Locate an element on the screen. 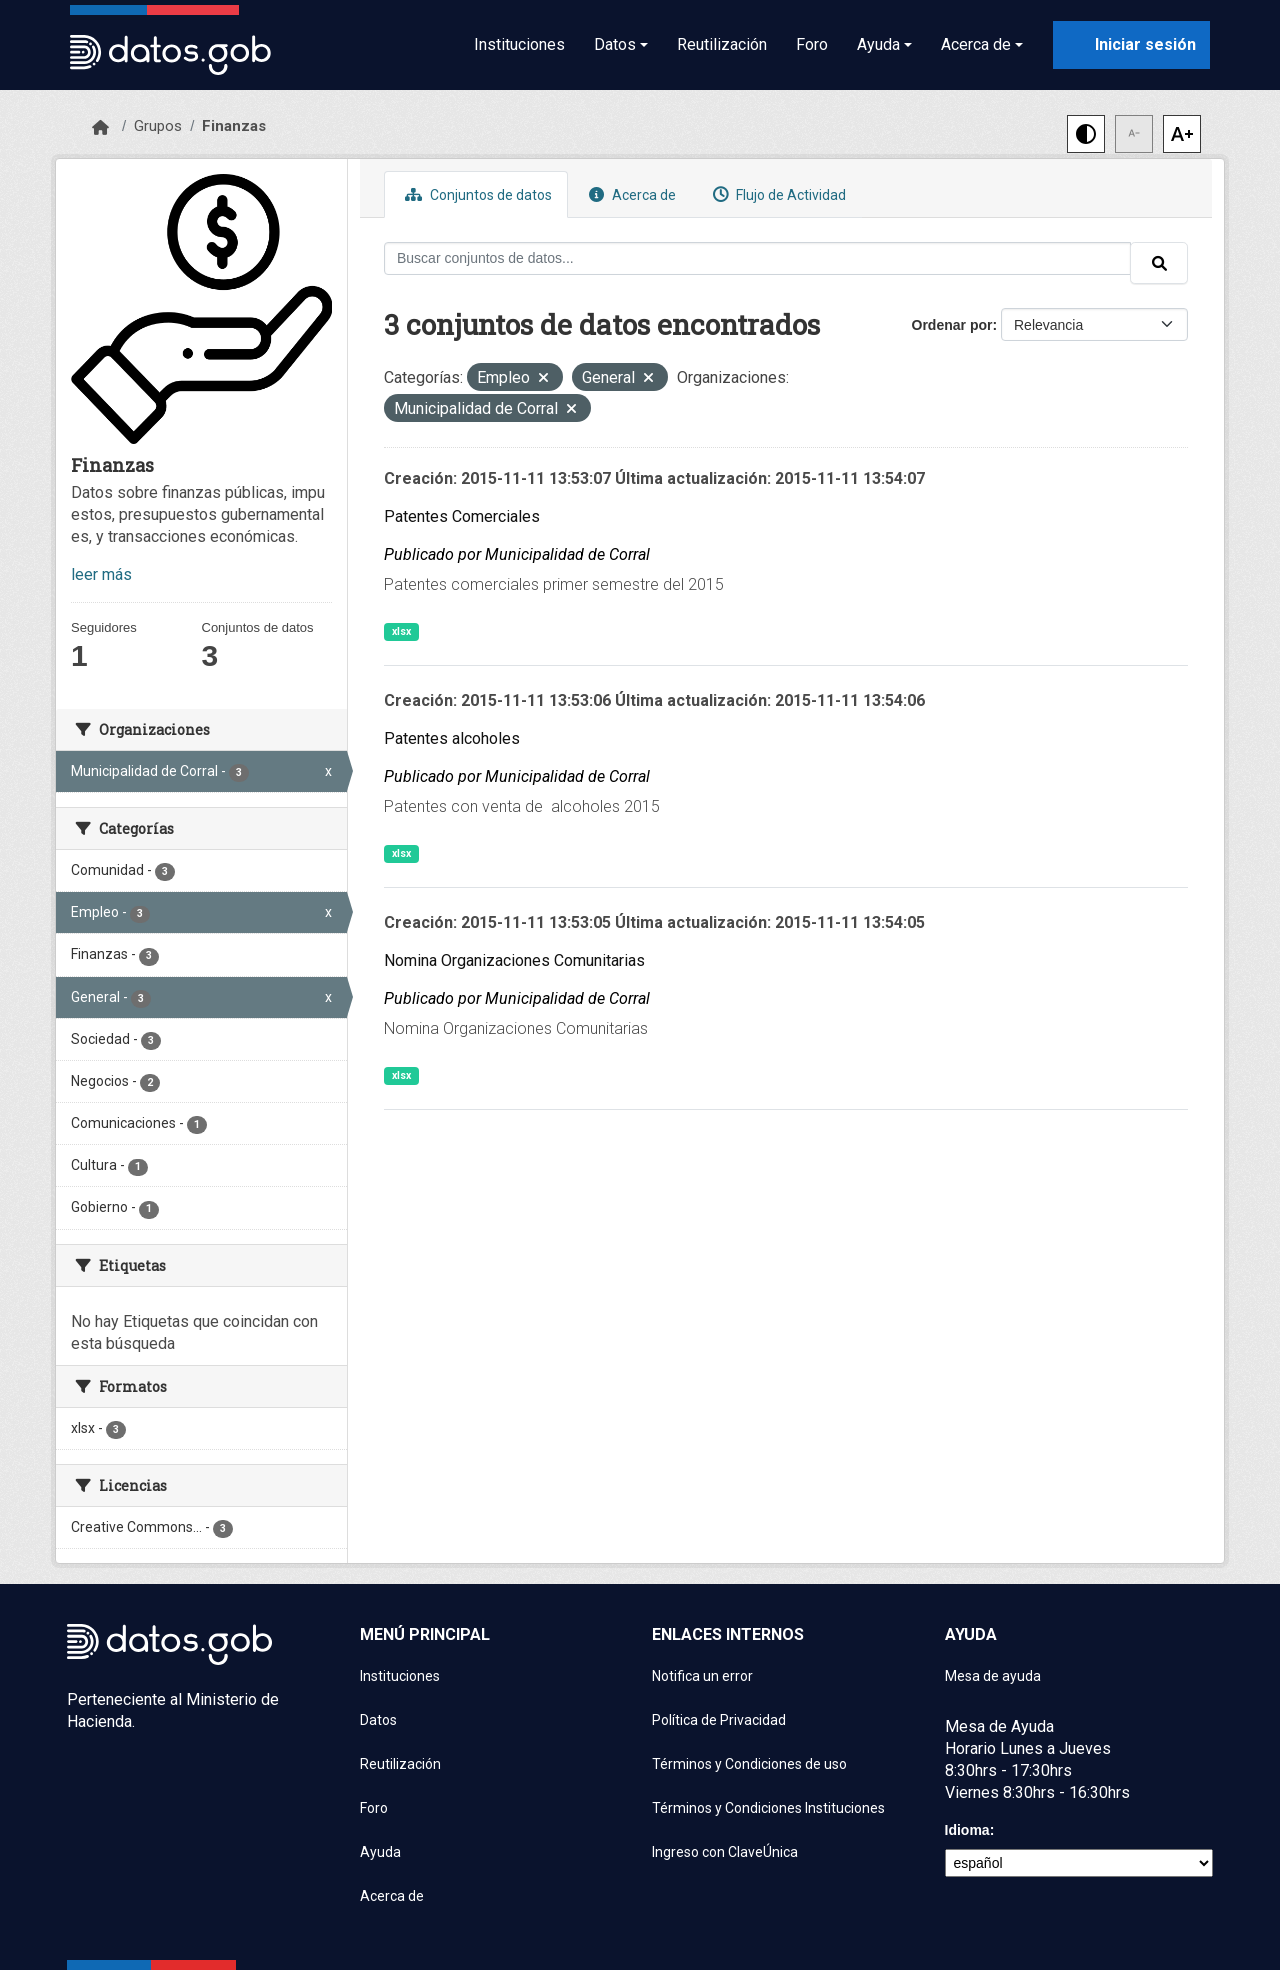  Conjuntos de datos is located at coordinates (476, 194).